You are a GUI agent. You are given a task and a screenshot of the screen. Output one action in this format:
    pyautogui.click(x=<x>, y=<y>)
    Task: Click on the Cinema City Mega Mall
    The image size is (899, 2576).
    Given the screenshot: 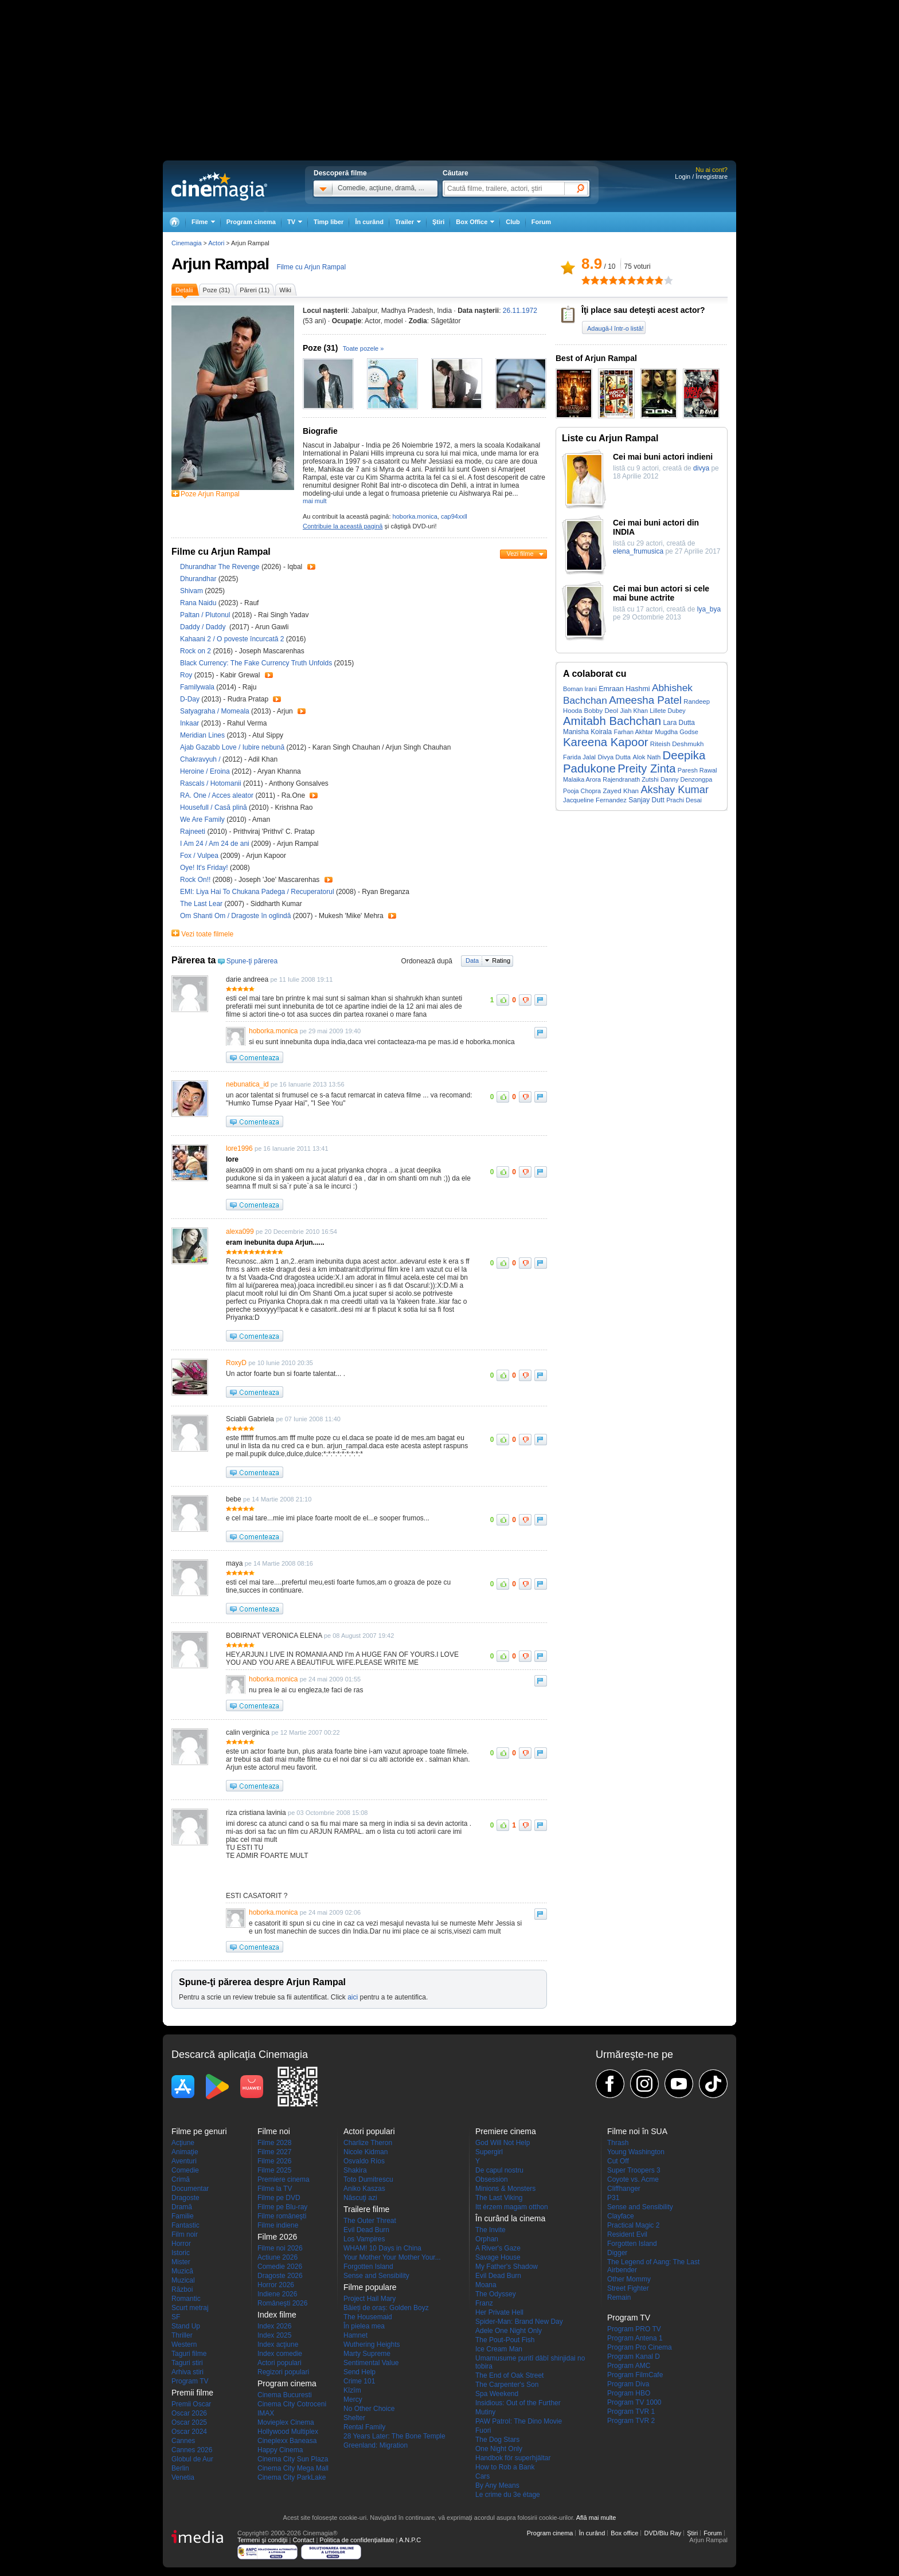 What is the action you would take?
    pyautogui.click(x=293, y=2468)
    